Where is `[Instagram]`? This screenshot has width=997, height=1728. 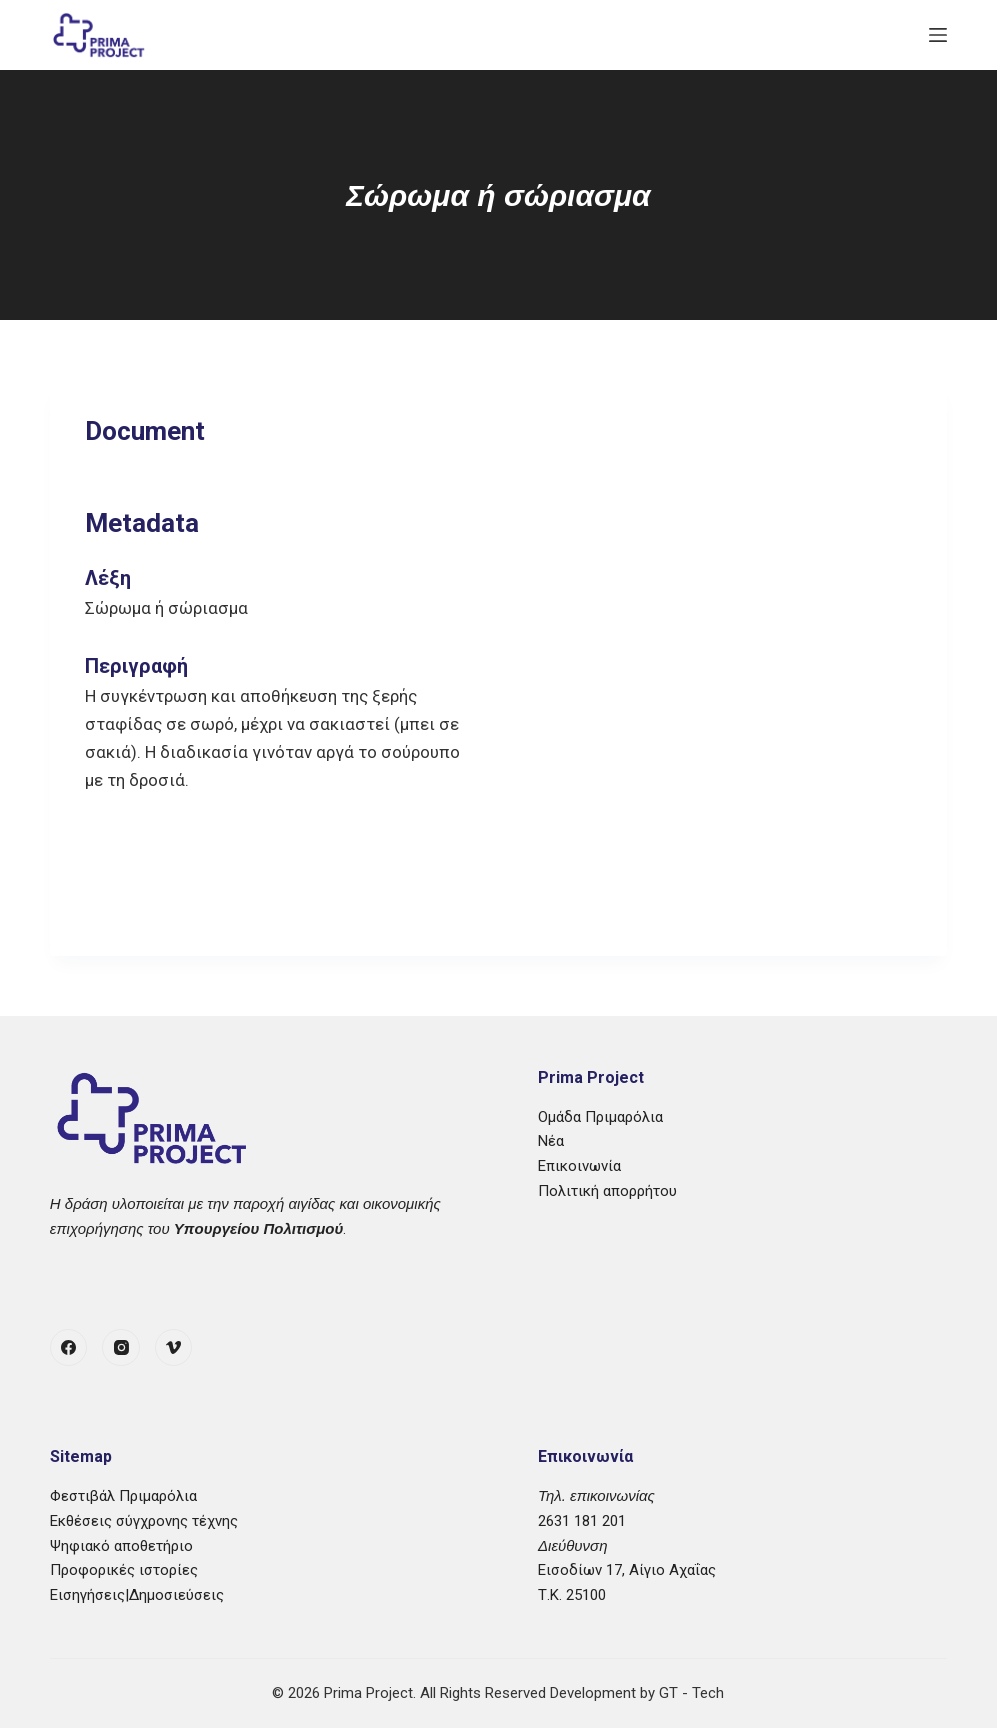
[Instagram] is located at coordinates (121, 1348).